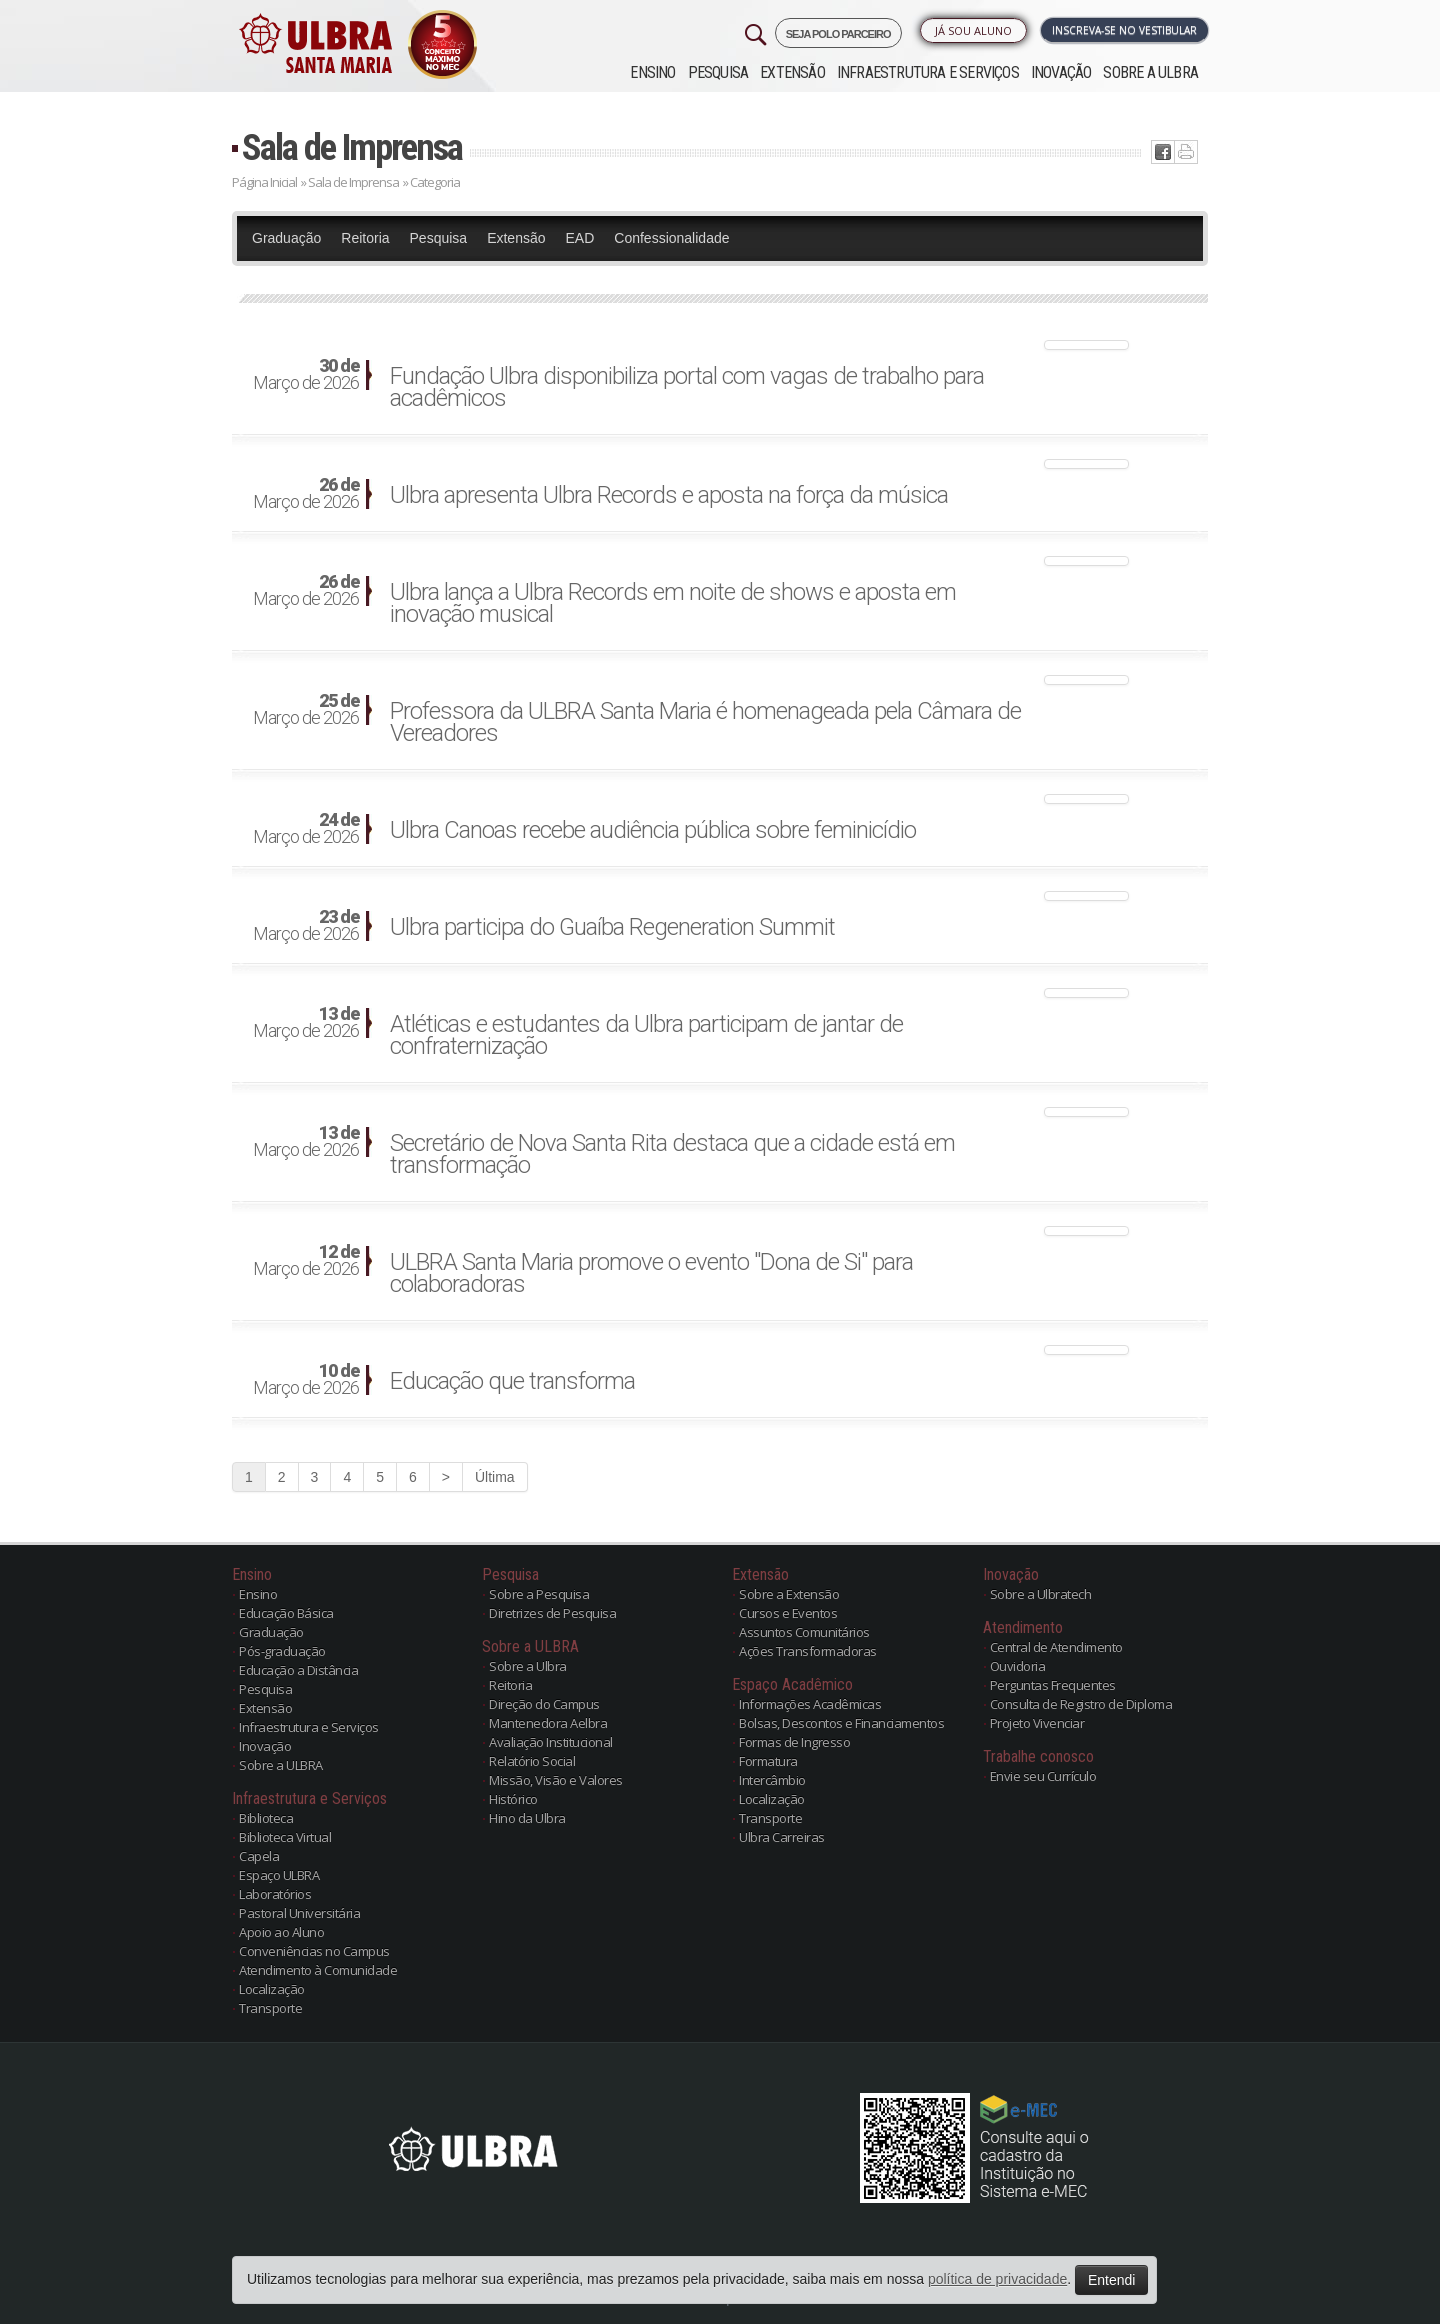 This screenshot has height=2324, width=1440. I want to click on Graduação, so click(286, 238).